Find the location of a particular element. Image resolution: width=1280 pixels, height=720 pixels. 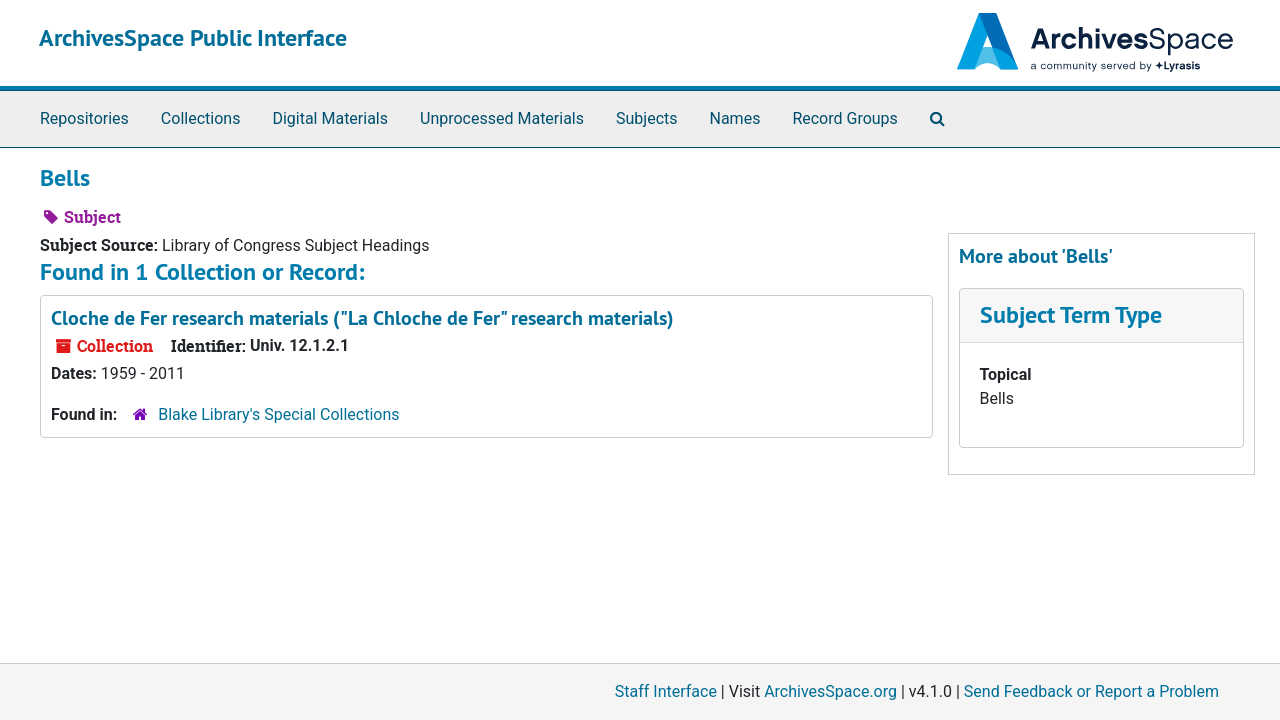

Blake Library's Special Collections is located at coordinates (278, 414).